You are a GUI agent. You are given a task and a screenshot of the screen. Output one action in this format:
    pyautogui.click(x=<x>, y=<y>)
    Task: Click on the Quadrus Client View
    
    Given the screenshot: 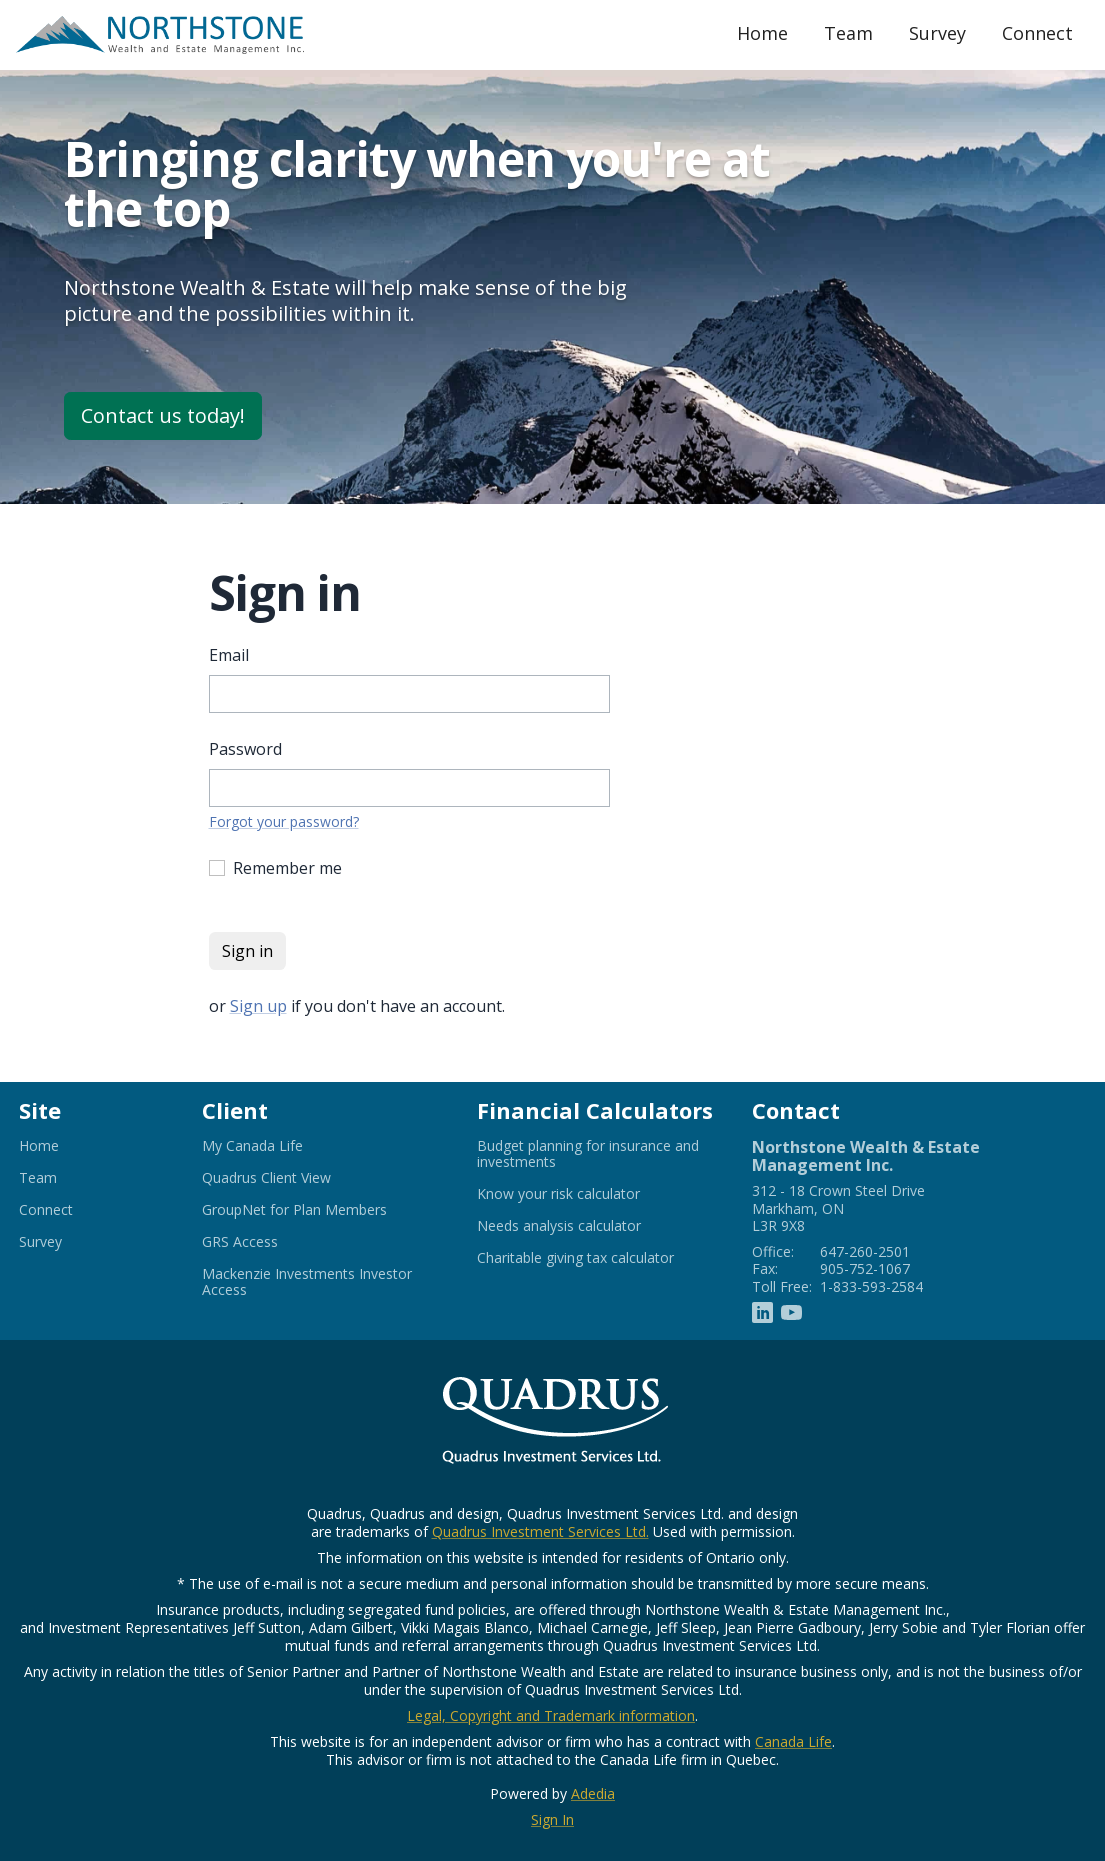 What is the action you would take?
    pyautogui.click(x=291, y=1178)
    